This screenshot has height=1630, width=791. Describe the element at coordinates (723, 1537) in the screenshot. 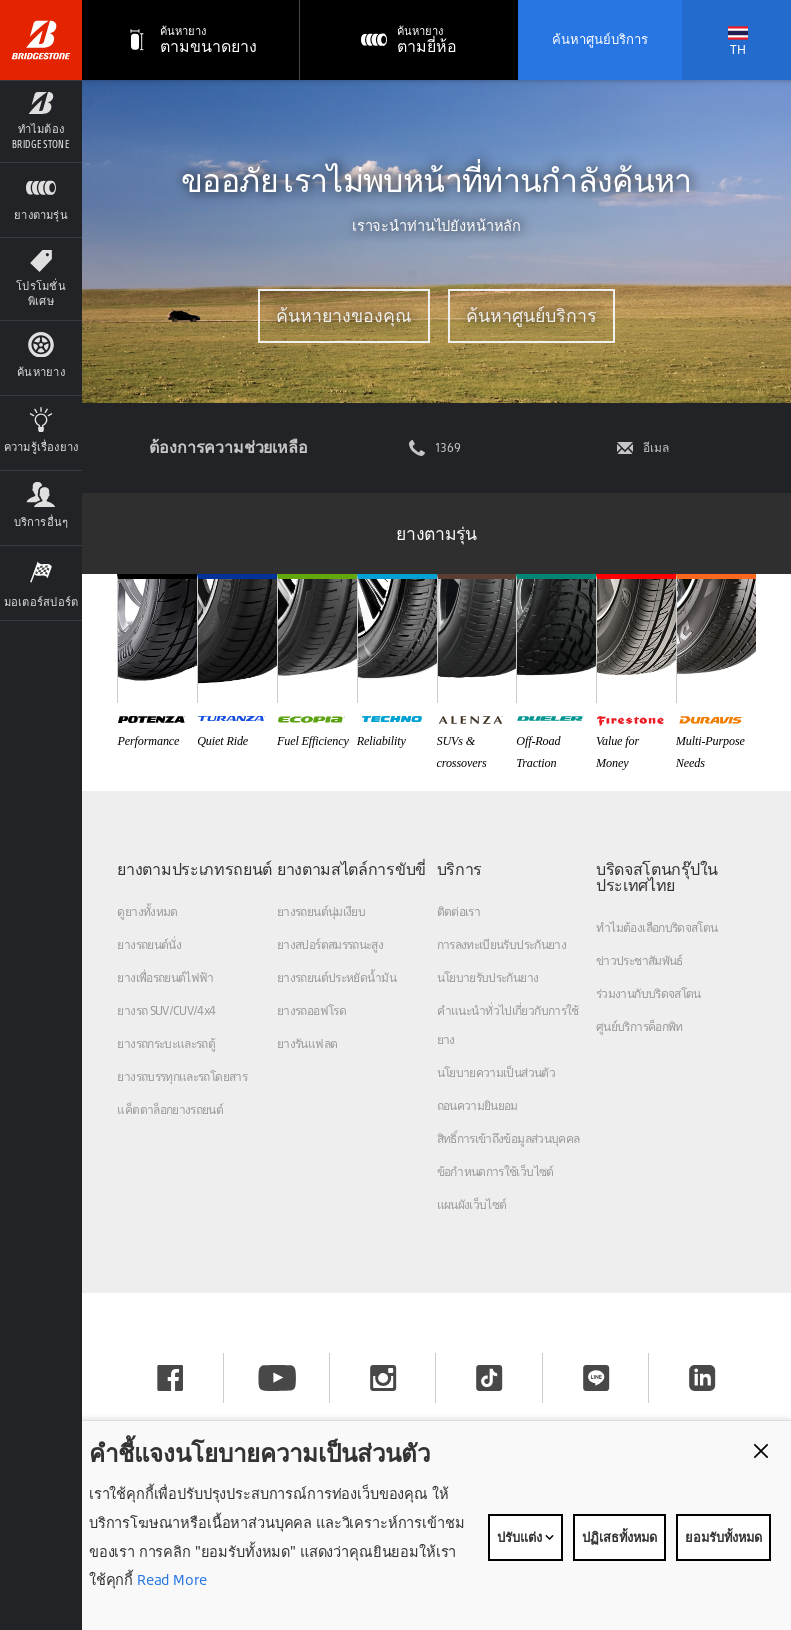

I see `ยอมรับทั้งหมด` at that location.